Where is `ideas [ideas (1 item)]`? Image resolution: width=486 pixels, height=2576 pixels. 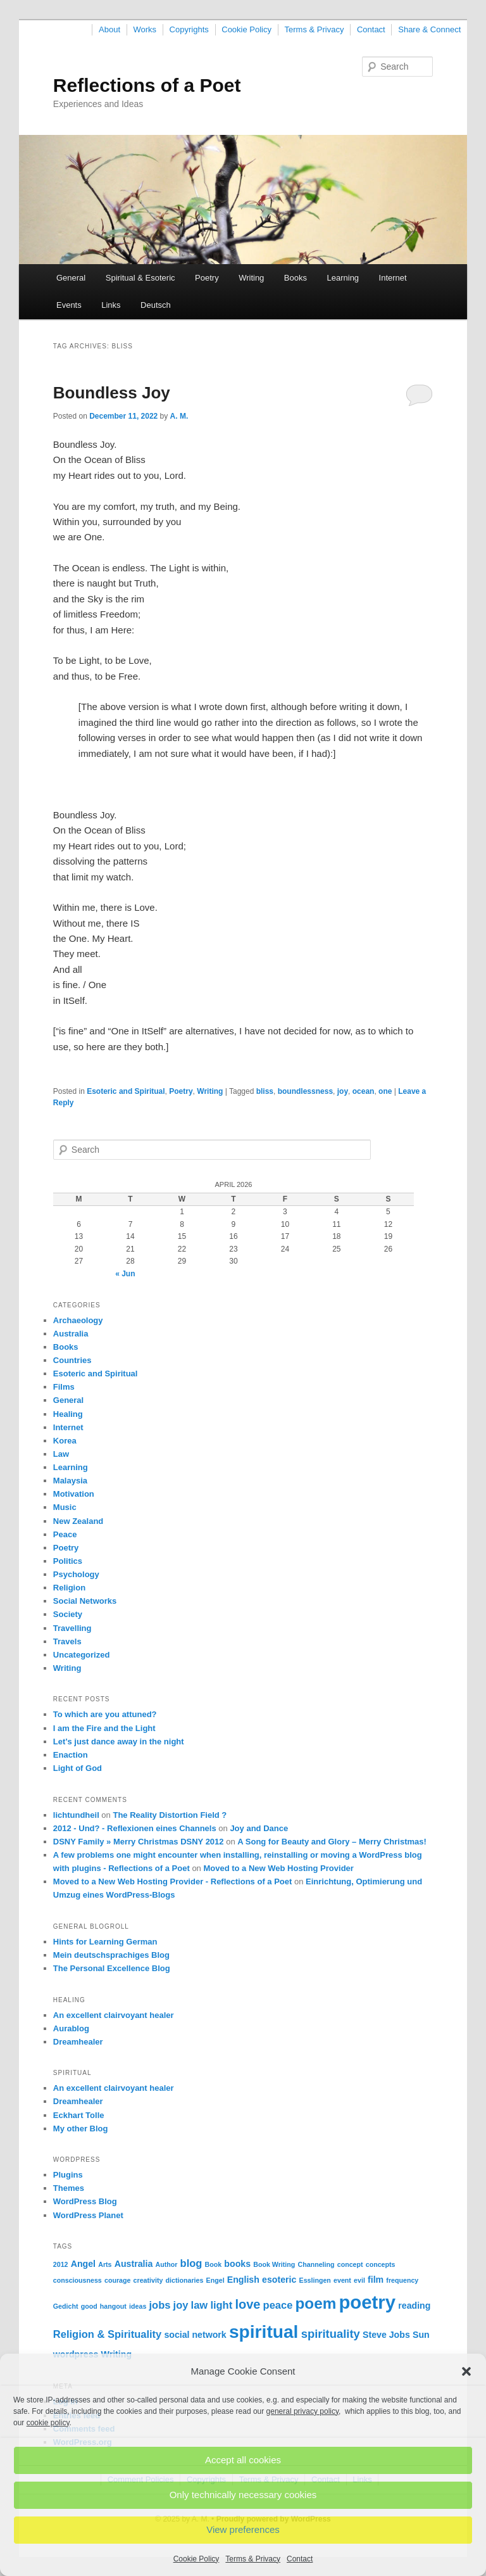 ideas [ideas (1 item)] is located at coordinates (137, 2306).